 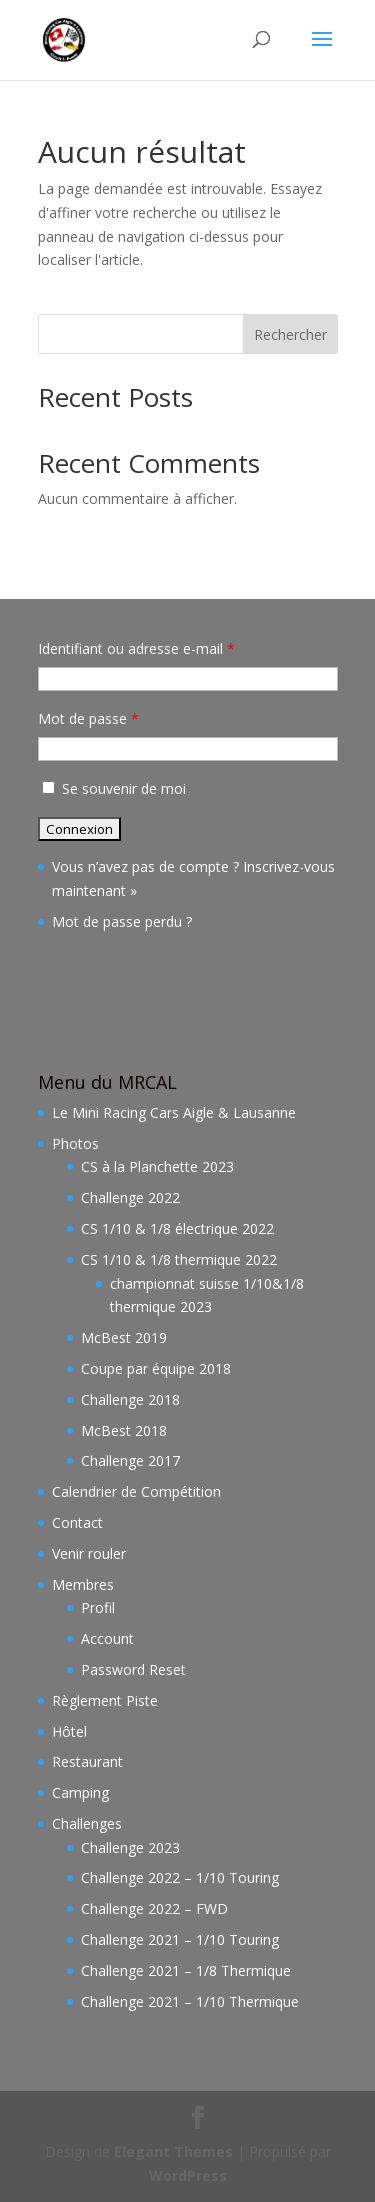 I want to click on Challenge 2022 – FWD, so click(x=154, y=1908).